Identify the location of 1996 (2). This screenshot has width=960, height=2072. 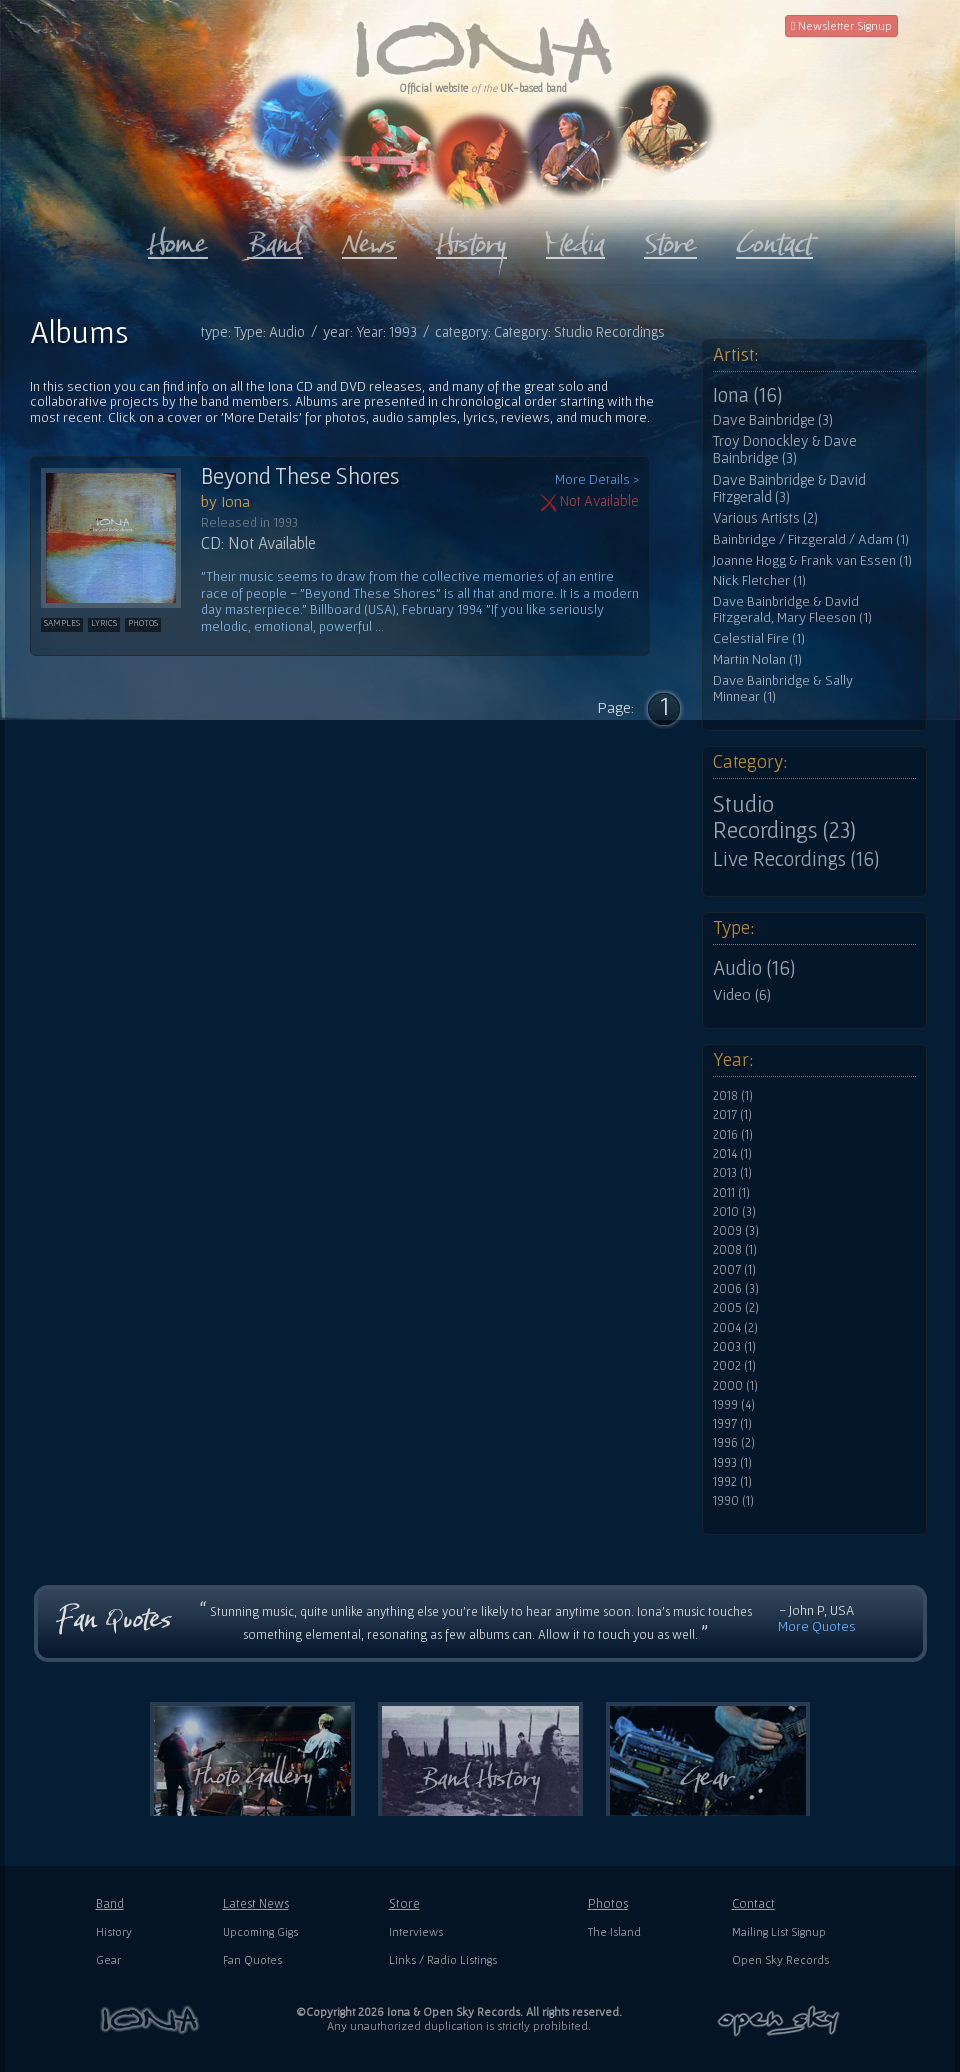
(734, 1443).